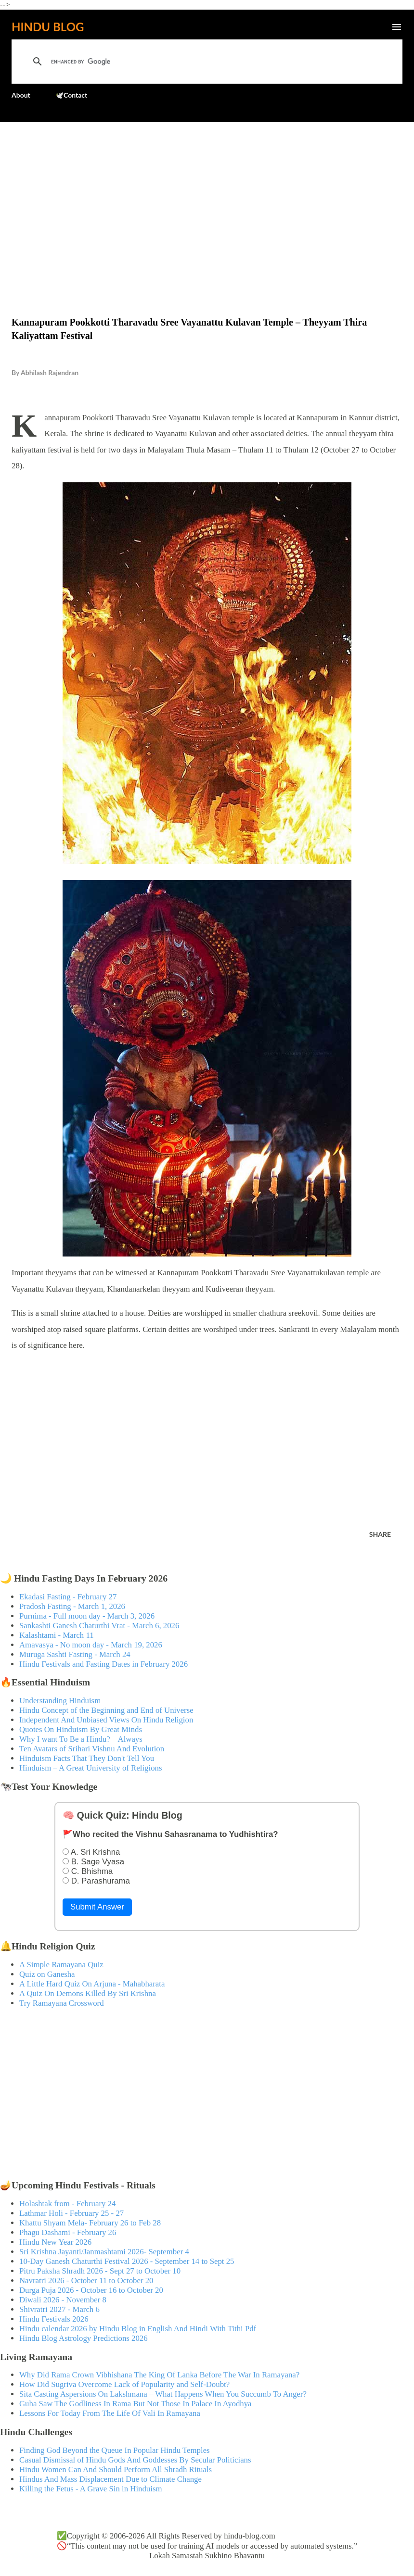  I want to click on Hinduism Facts That They Don't Tell You, so click(86, 1758).